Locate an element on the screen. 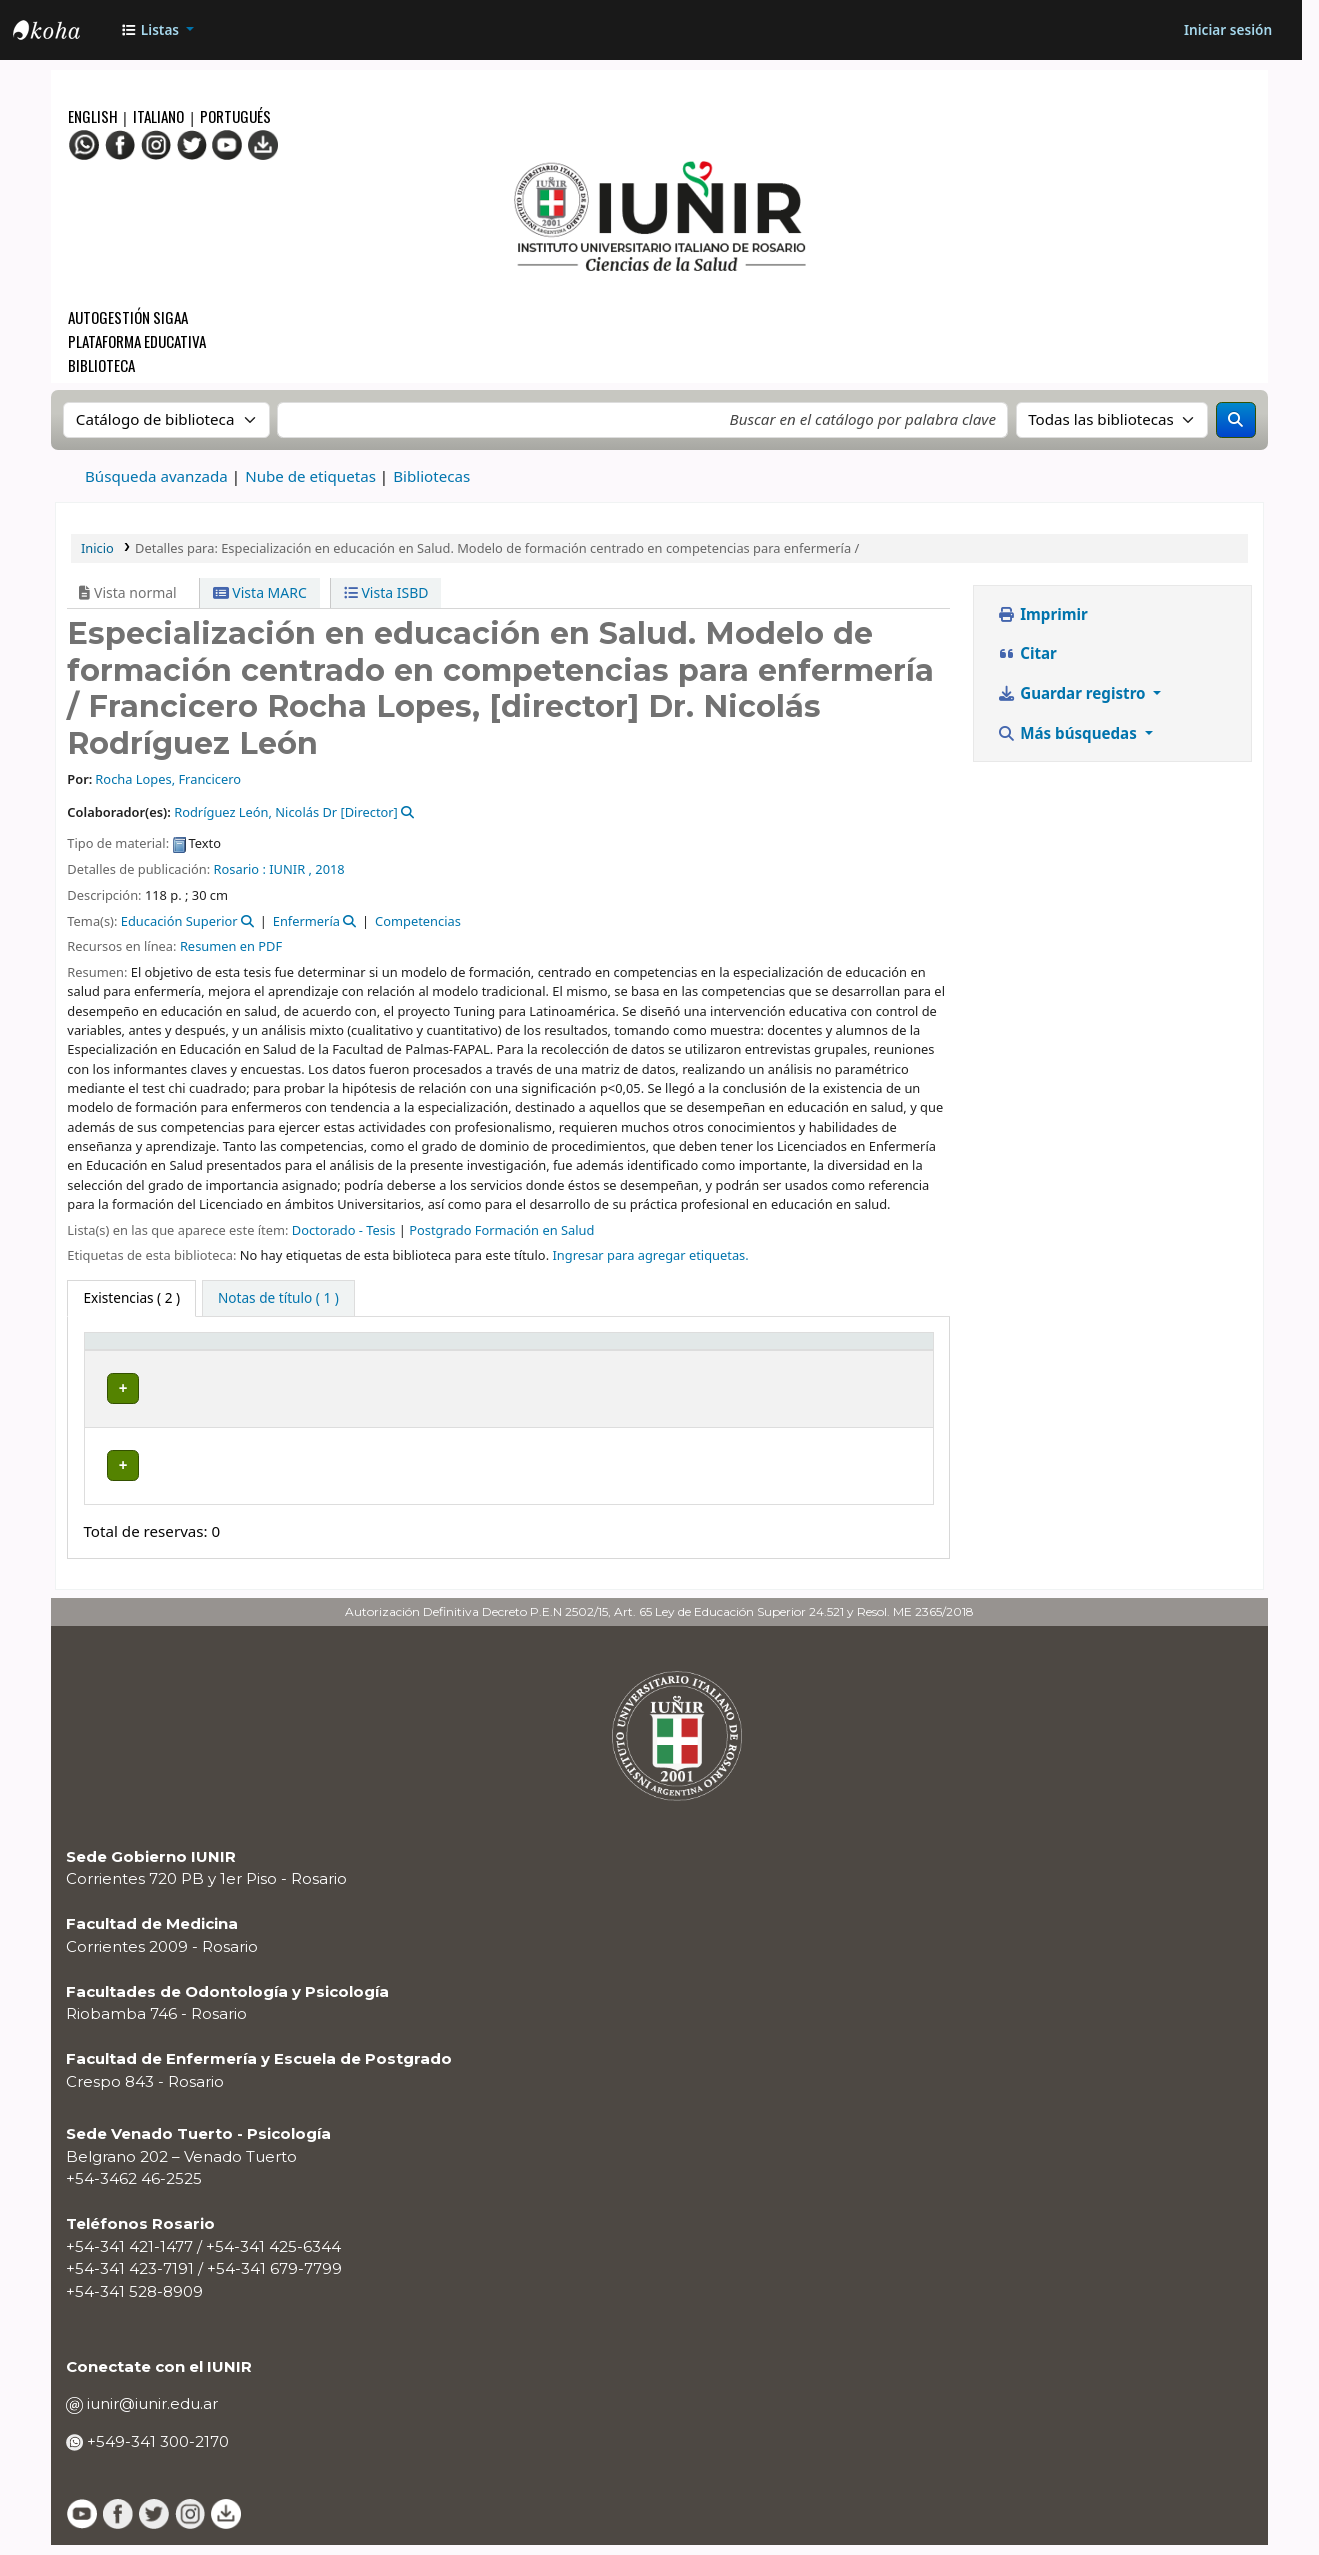 The image size is (1319, 2555). Portugués is located at coordinates (235, 116).